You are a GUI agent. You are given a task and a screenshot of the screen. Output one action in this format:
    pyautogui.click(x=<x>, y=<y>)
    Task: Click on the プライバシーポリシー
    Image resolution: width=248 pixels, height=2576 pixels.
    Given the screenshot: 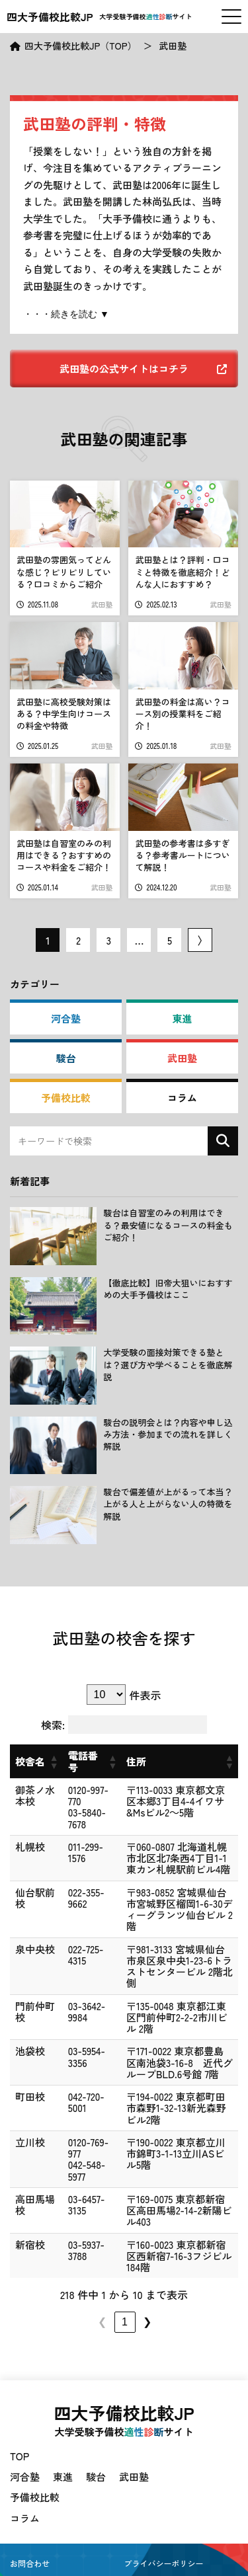 What is the action you would take?
    pyautogui.click(x=164, y=2517)
    